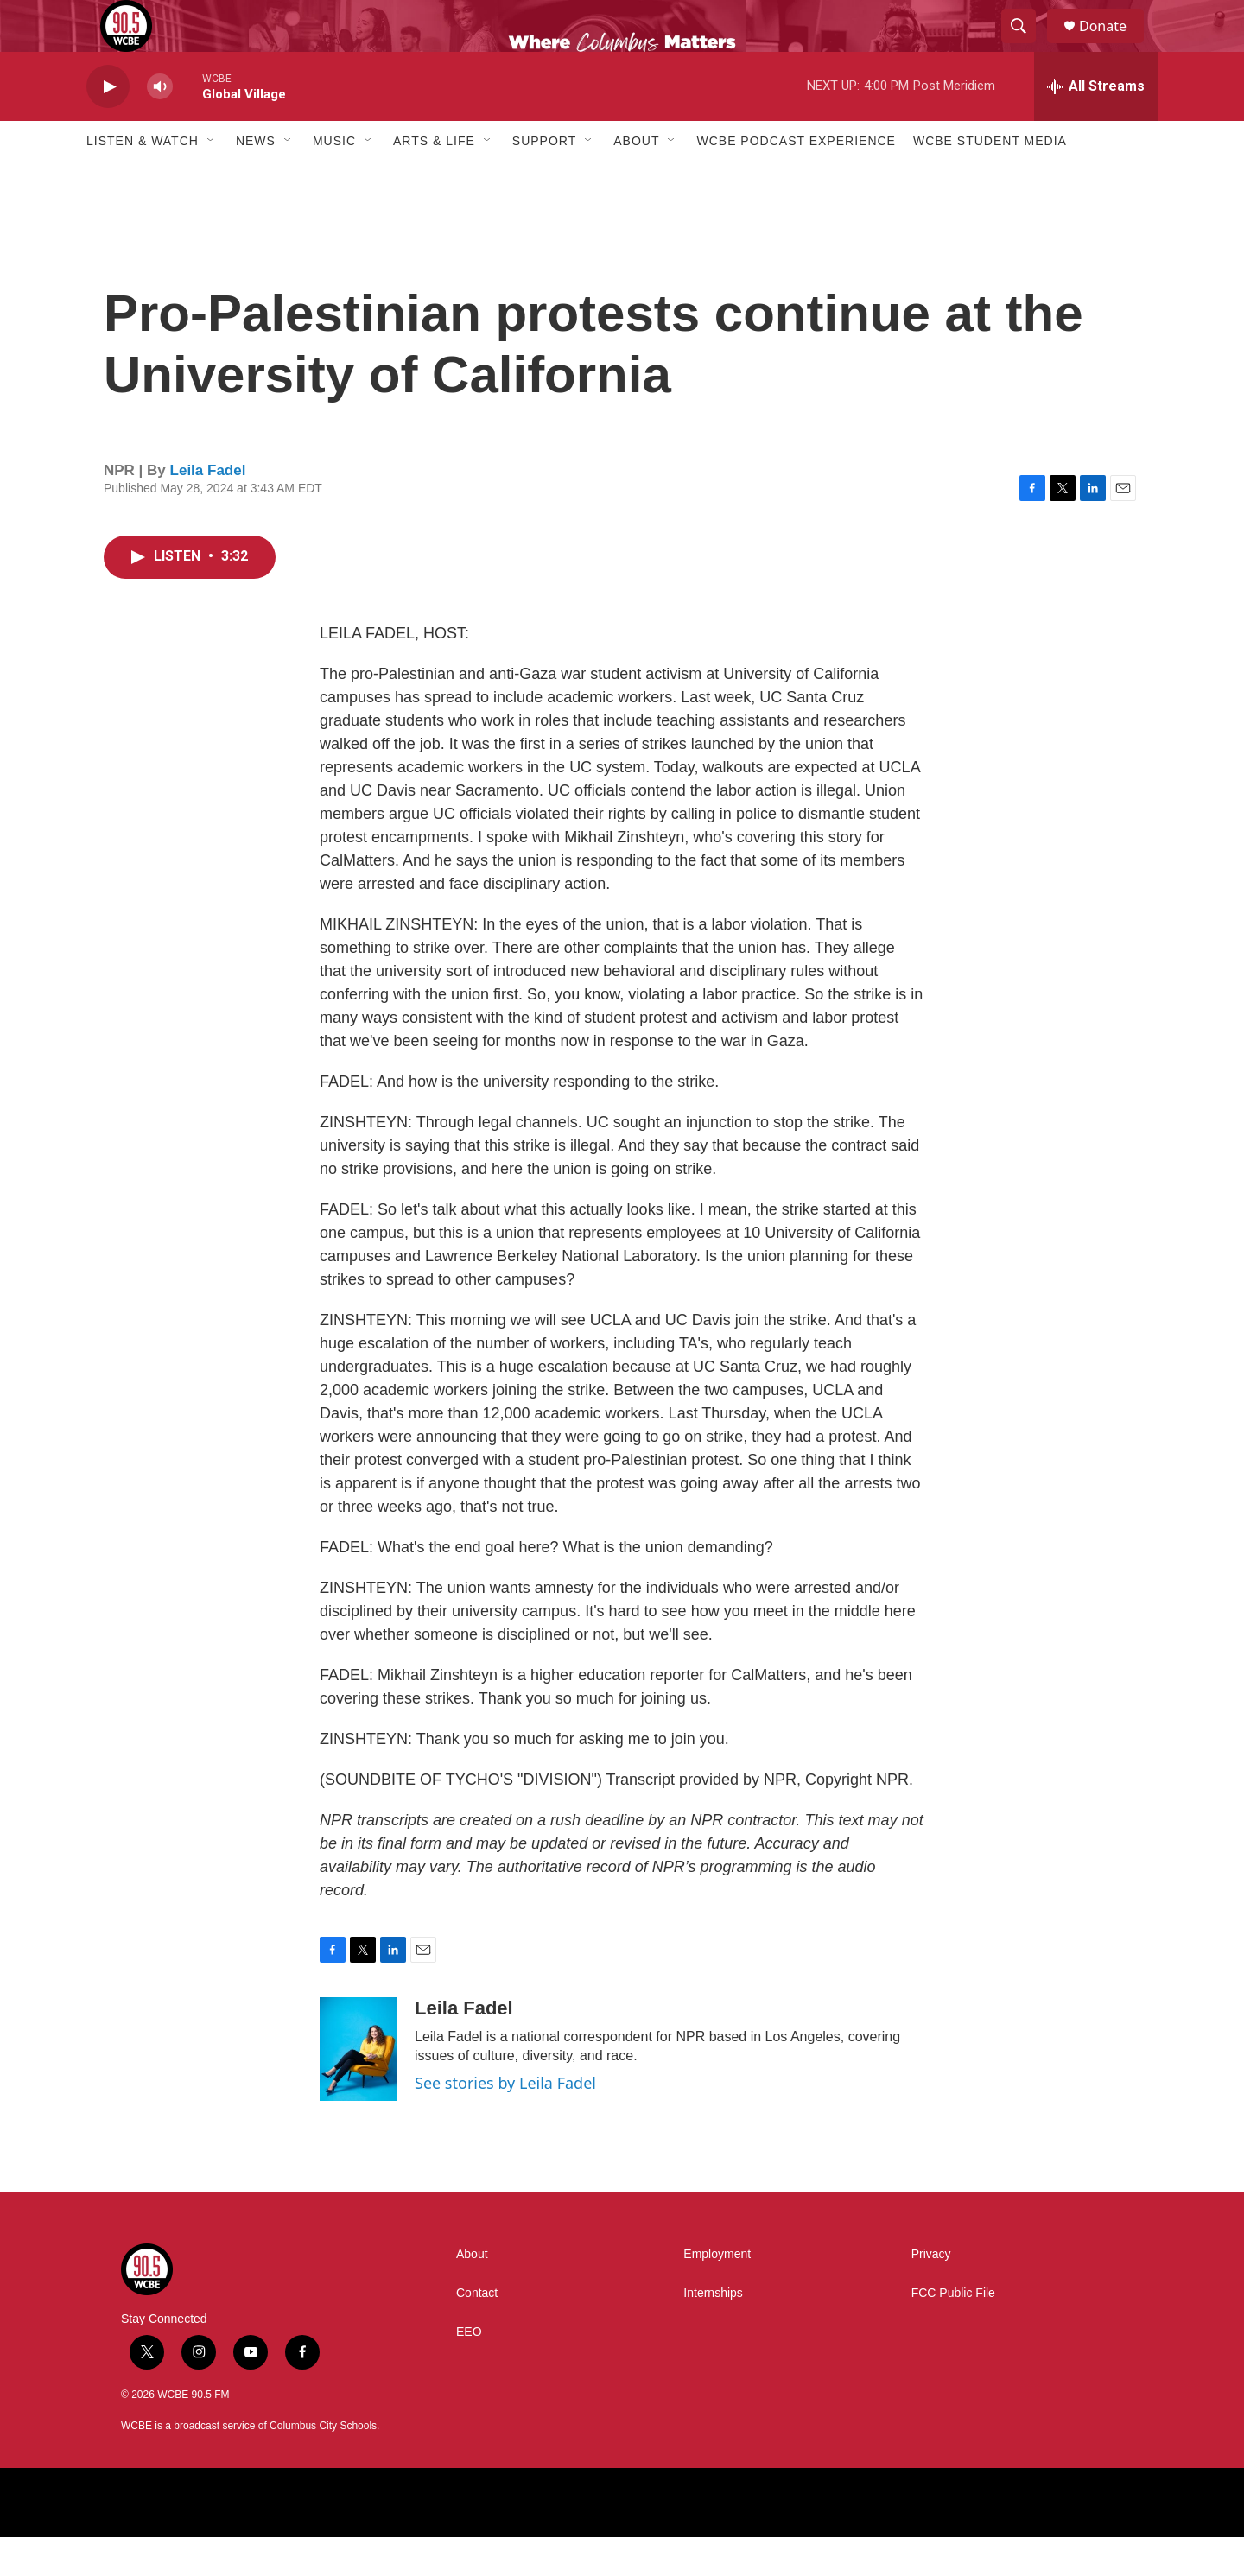 Image resolution: width=1244 pixels, height=2576 pixels. What do you see at coordinates (212, 180) in the screenshot?
I see `[Open Sub Navigation]` at bounding box center [212, 180].